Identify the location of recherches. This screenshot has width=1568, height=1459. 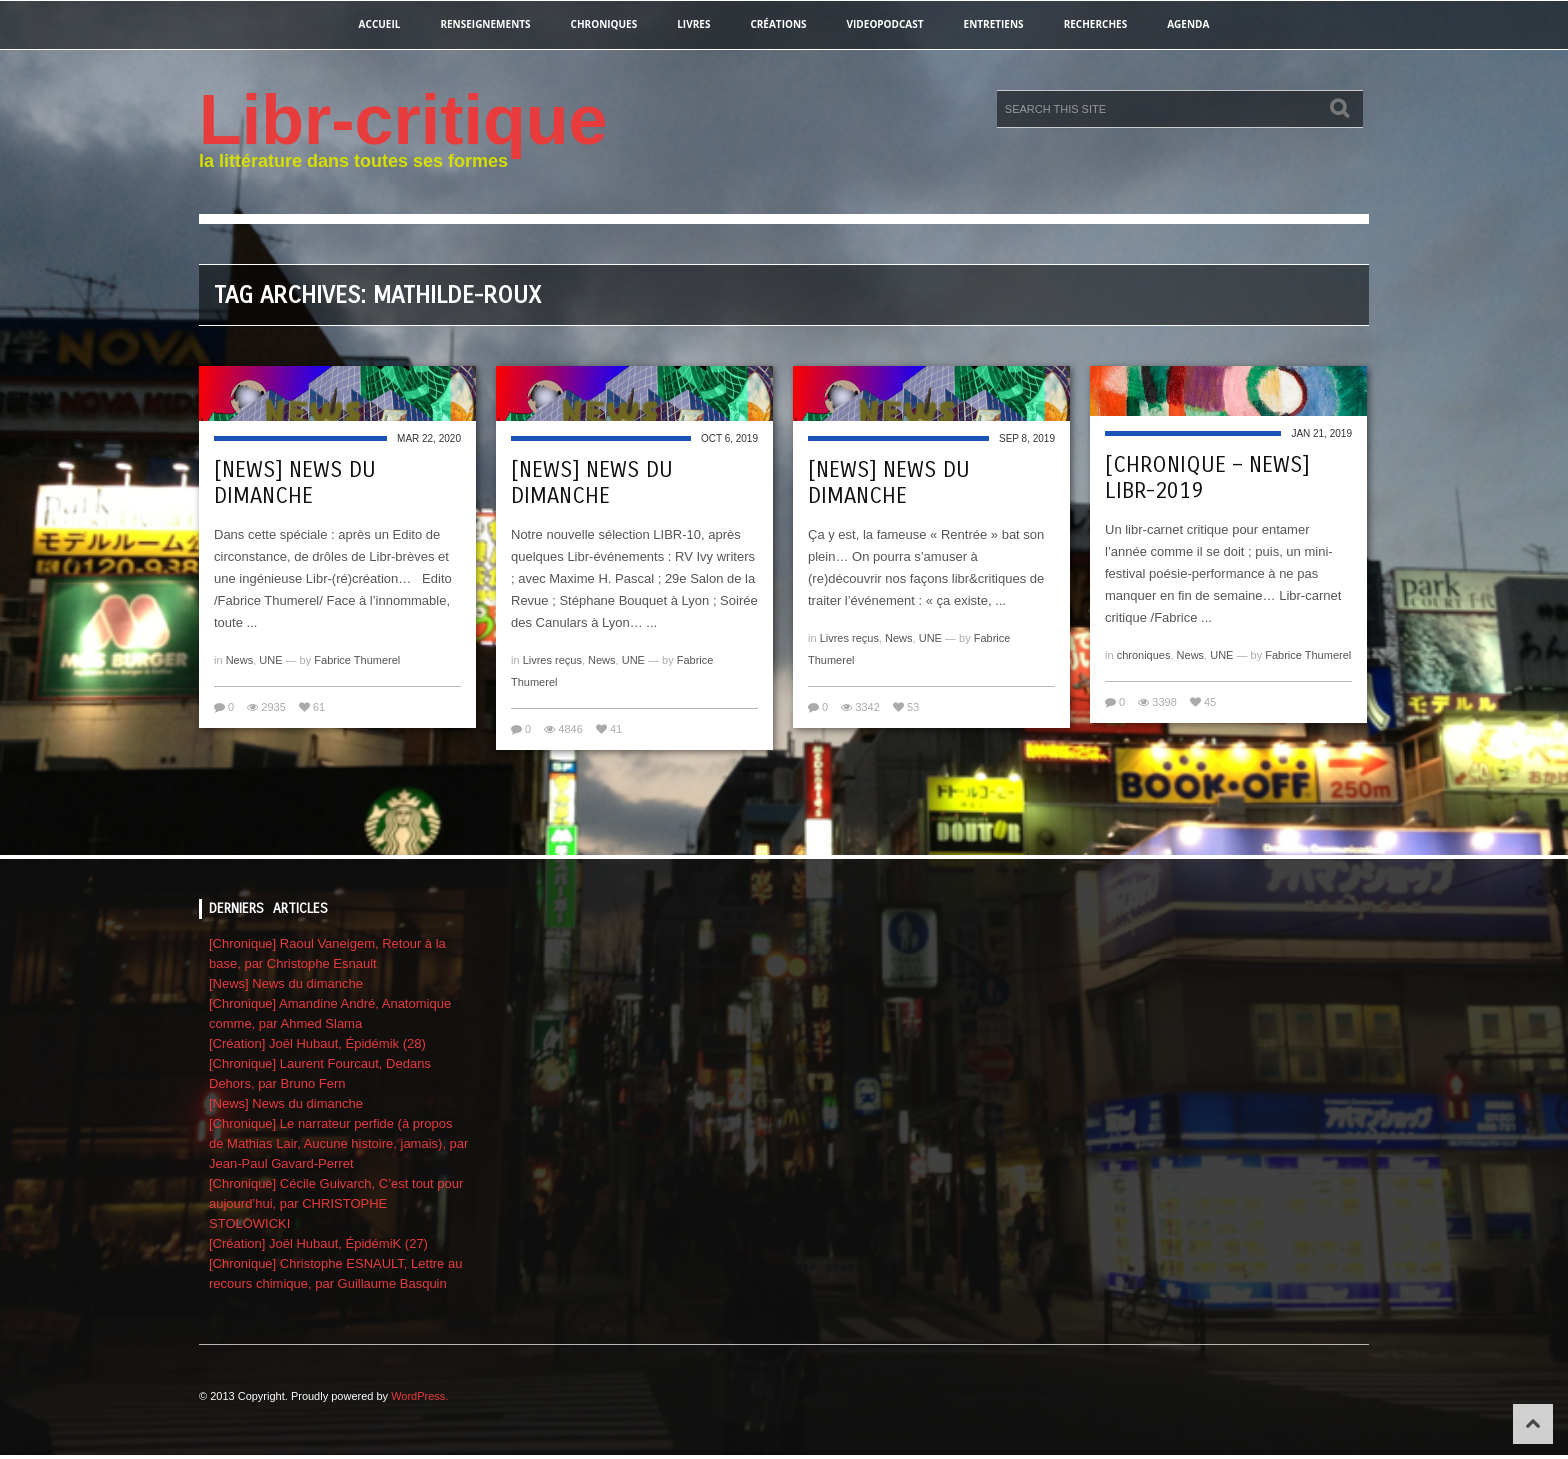
(1096, 24).